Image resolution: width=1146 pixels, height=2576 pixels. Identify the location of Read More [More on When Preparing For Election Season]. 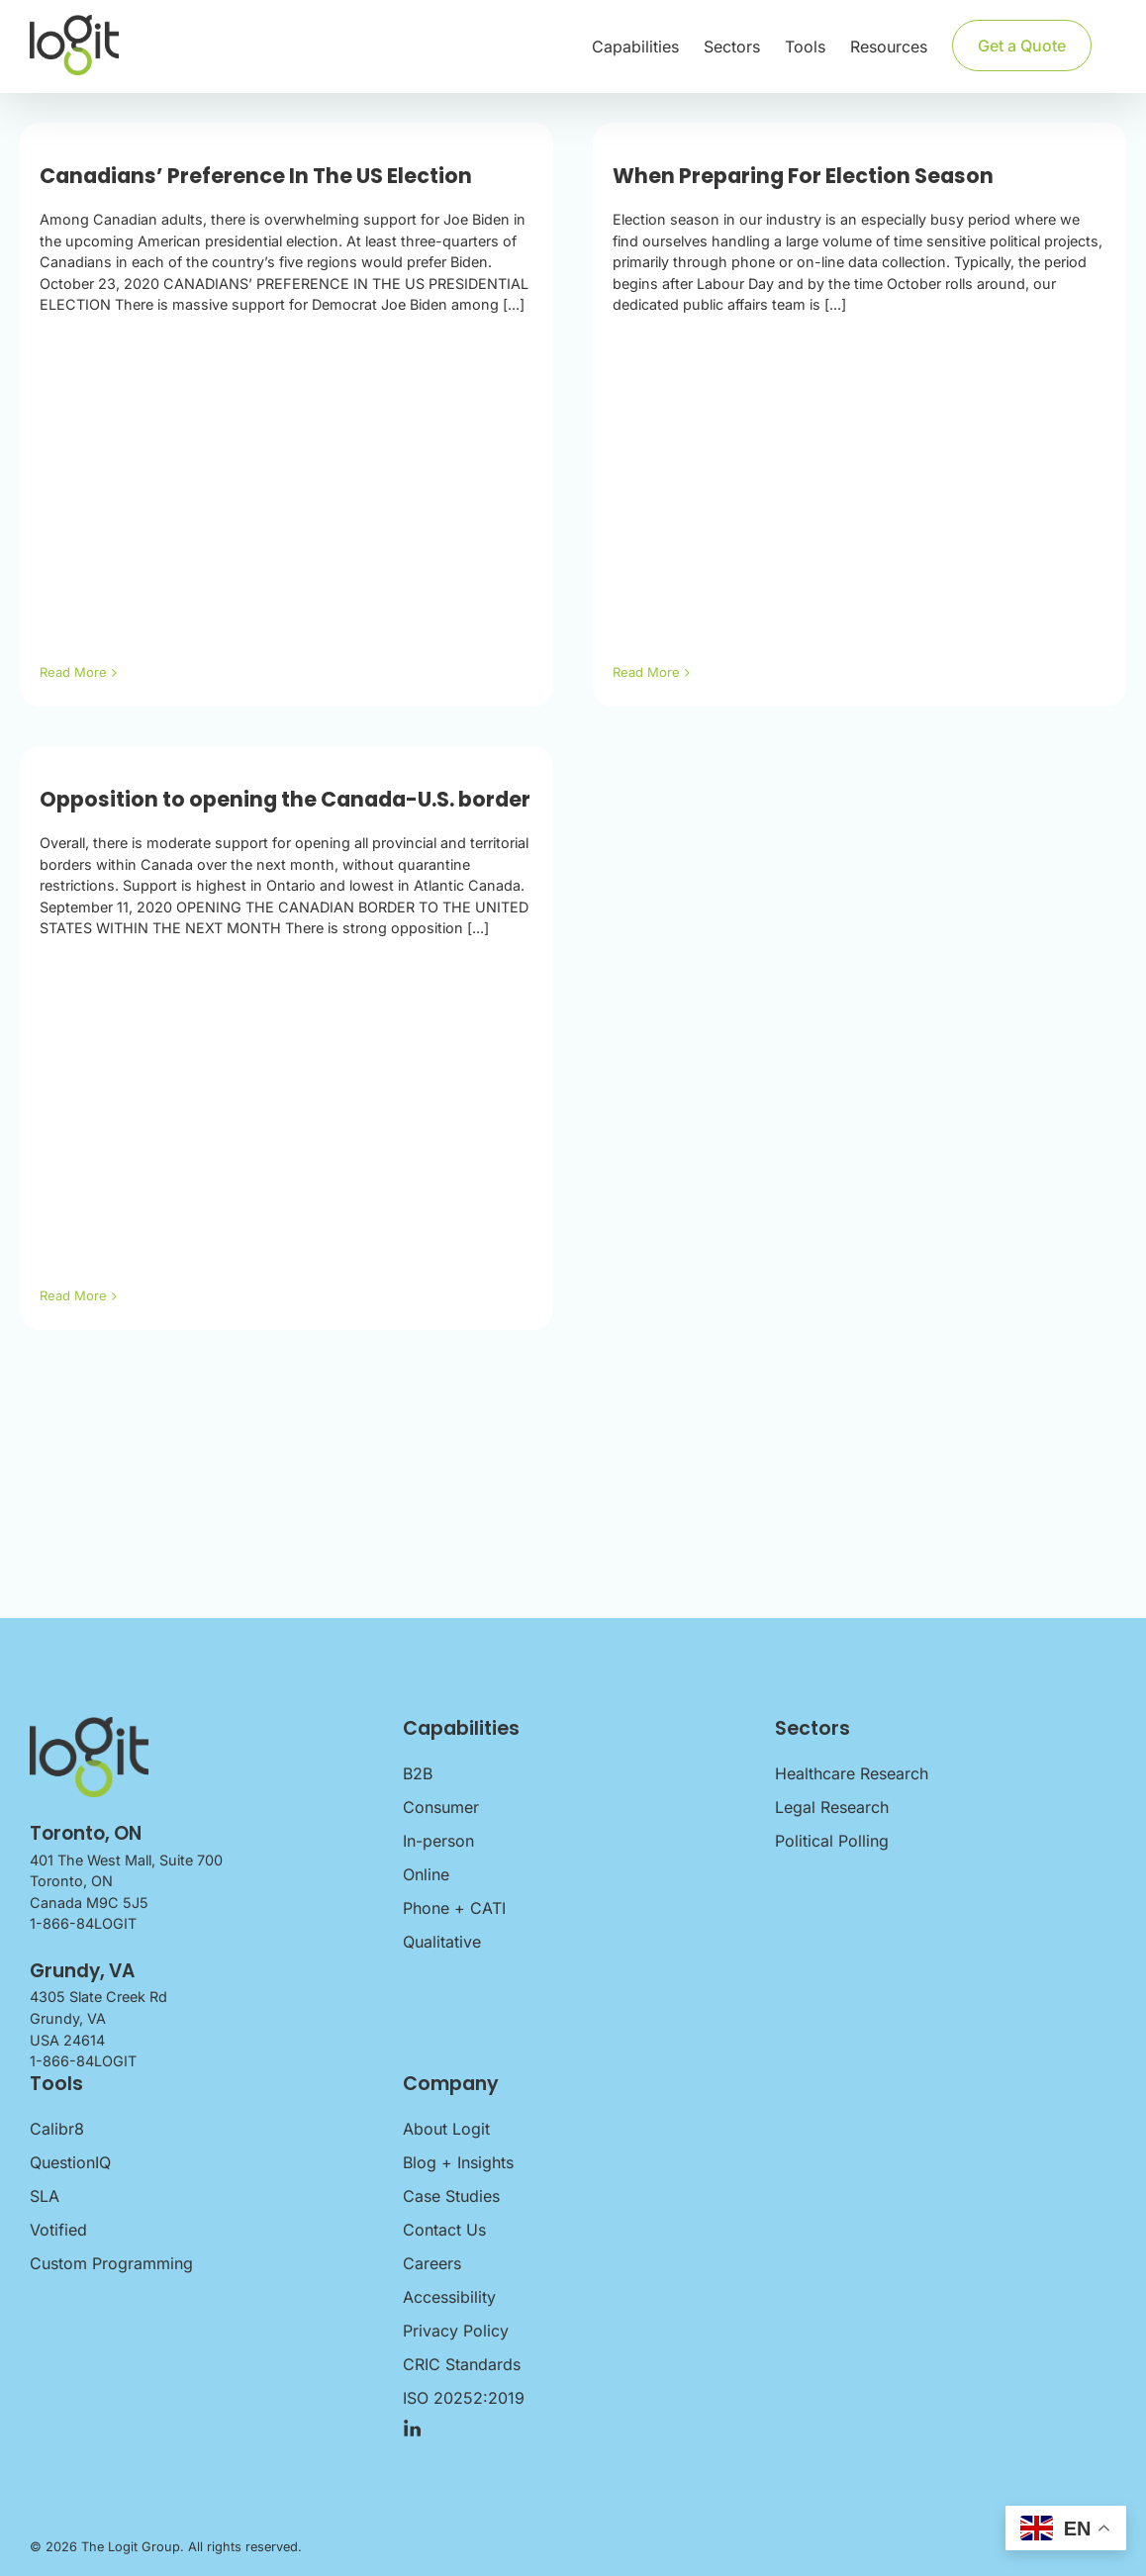
(646, 672).